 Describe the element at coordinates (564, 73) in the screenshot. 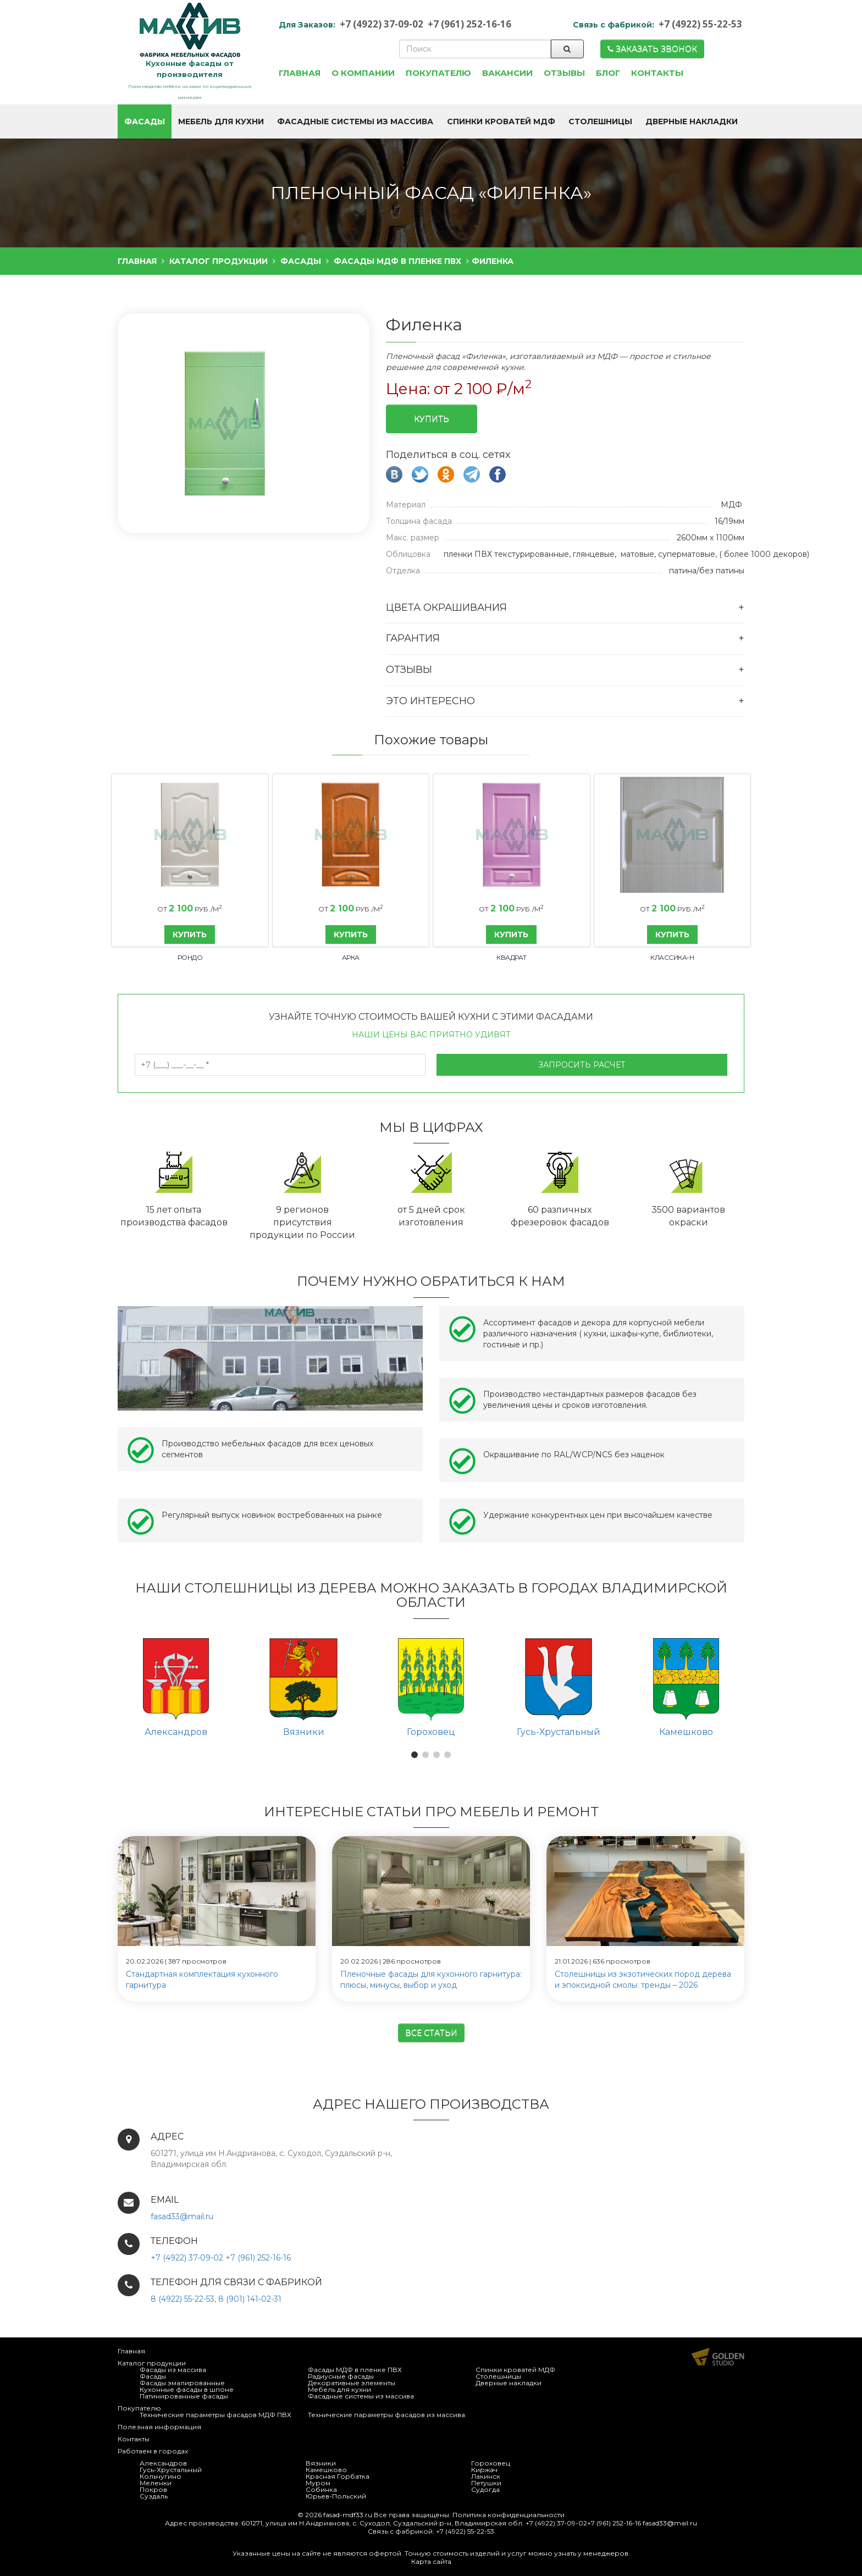

I see `Отзывы [button]` at that location.